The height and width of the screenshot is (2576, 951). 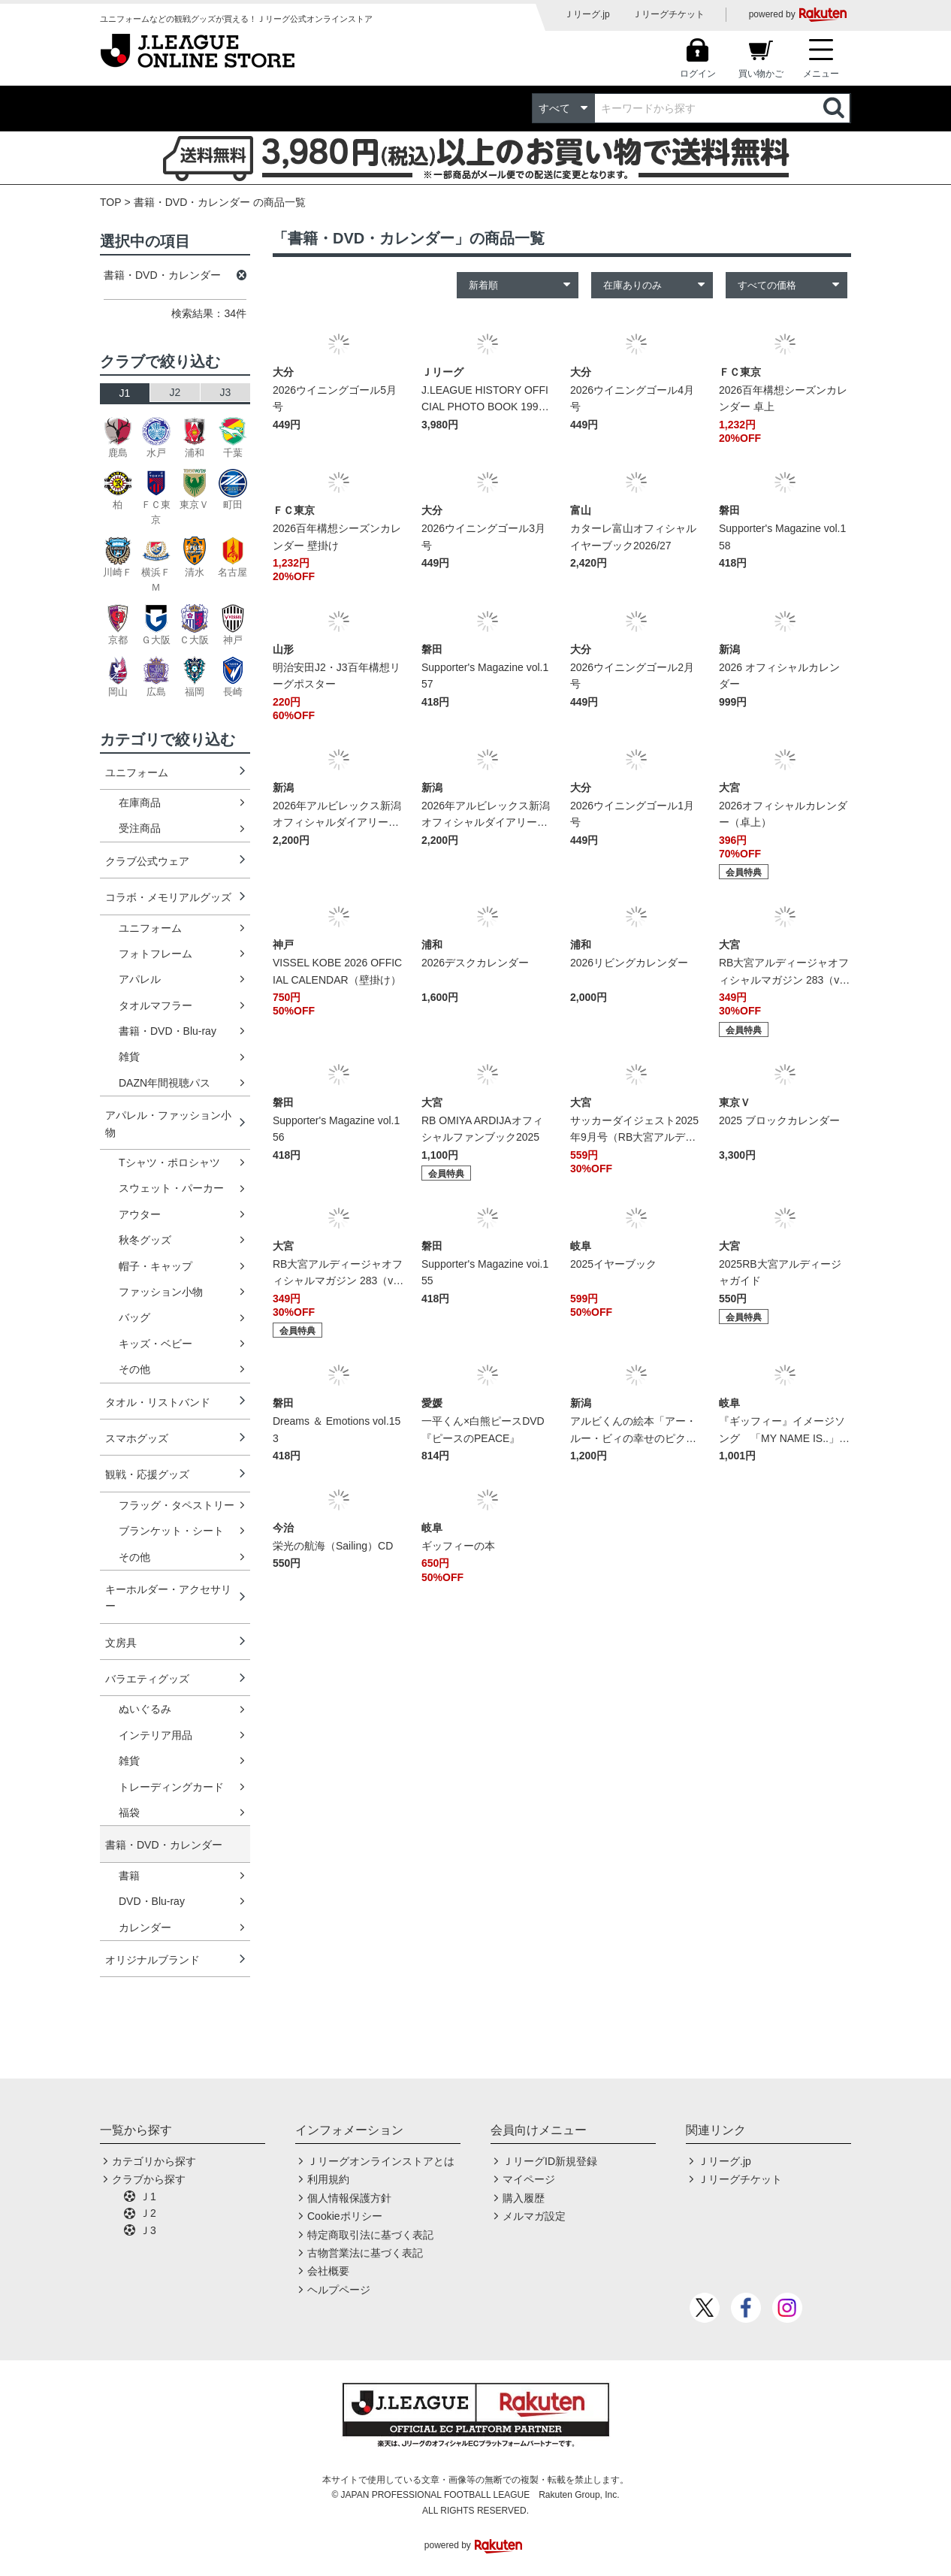 I want to click on コラボ・メモリアルグッズ, so click(x=168, y=897).